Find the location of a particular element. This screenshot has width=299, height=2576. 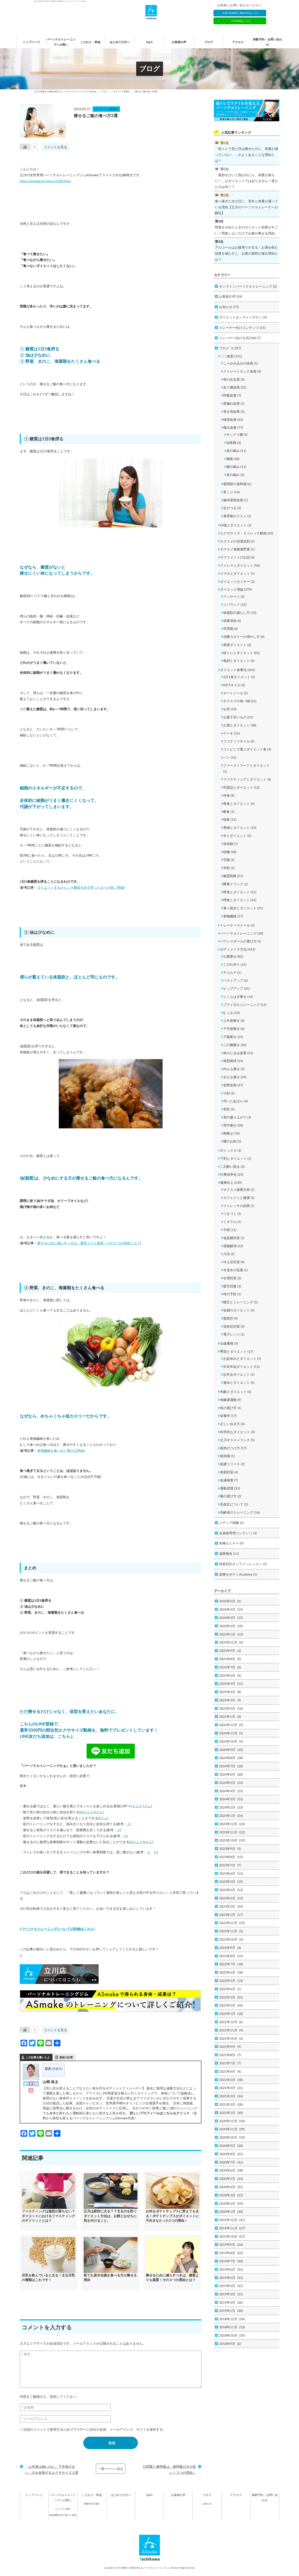

2018年9月 is located at coordinates (227, 2350).